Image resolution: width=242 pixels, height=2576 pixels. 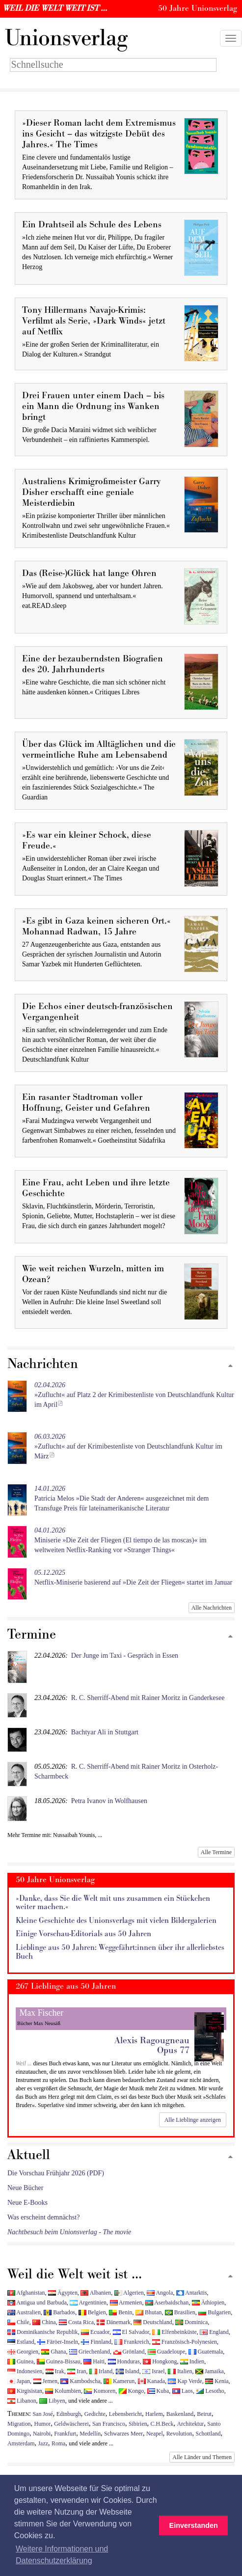 I want to click on Kambodscha, so click(x=80, y=2381).